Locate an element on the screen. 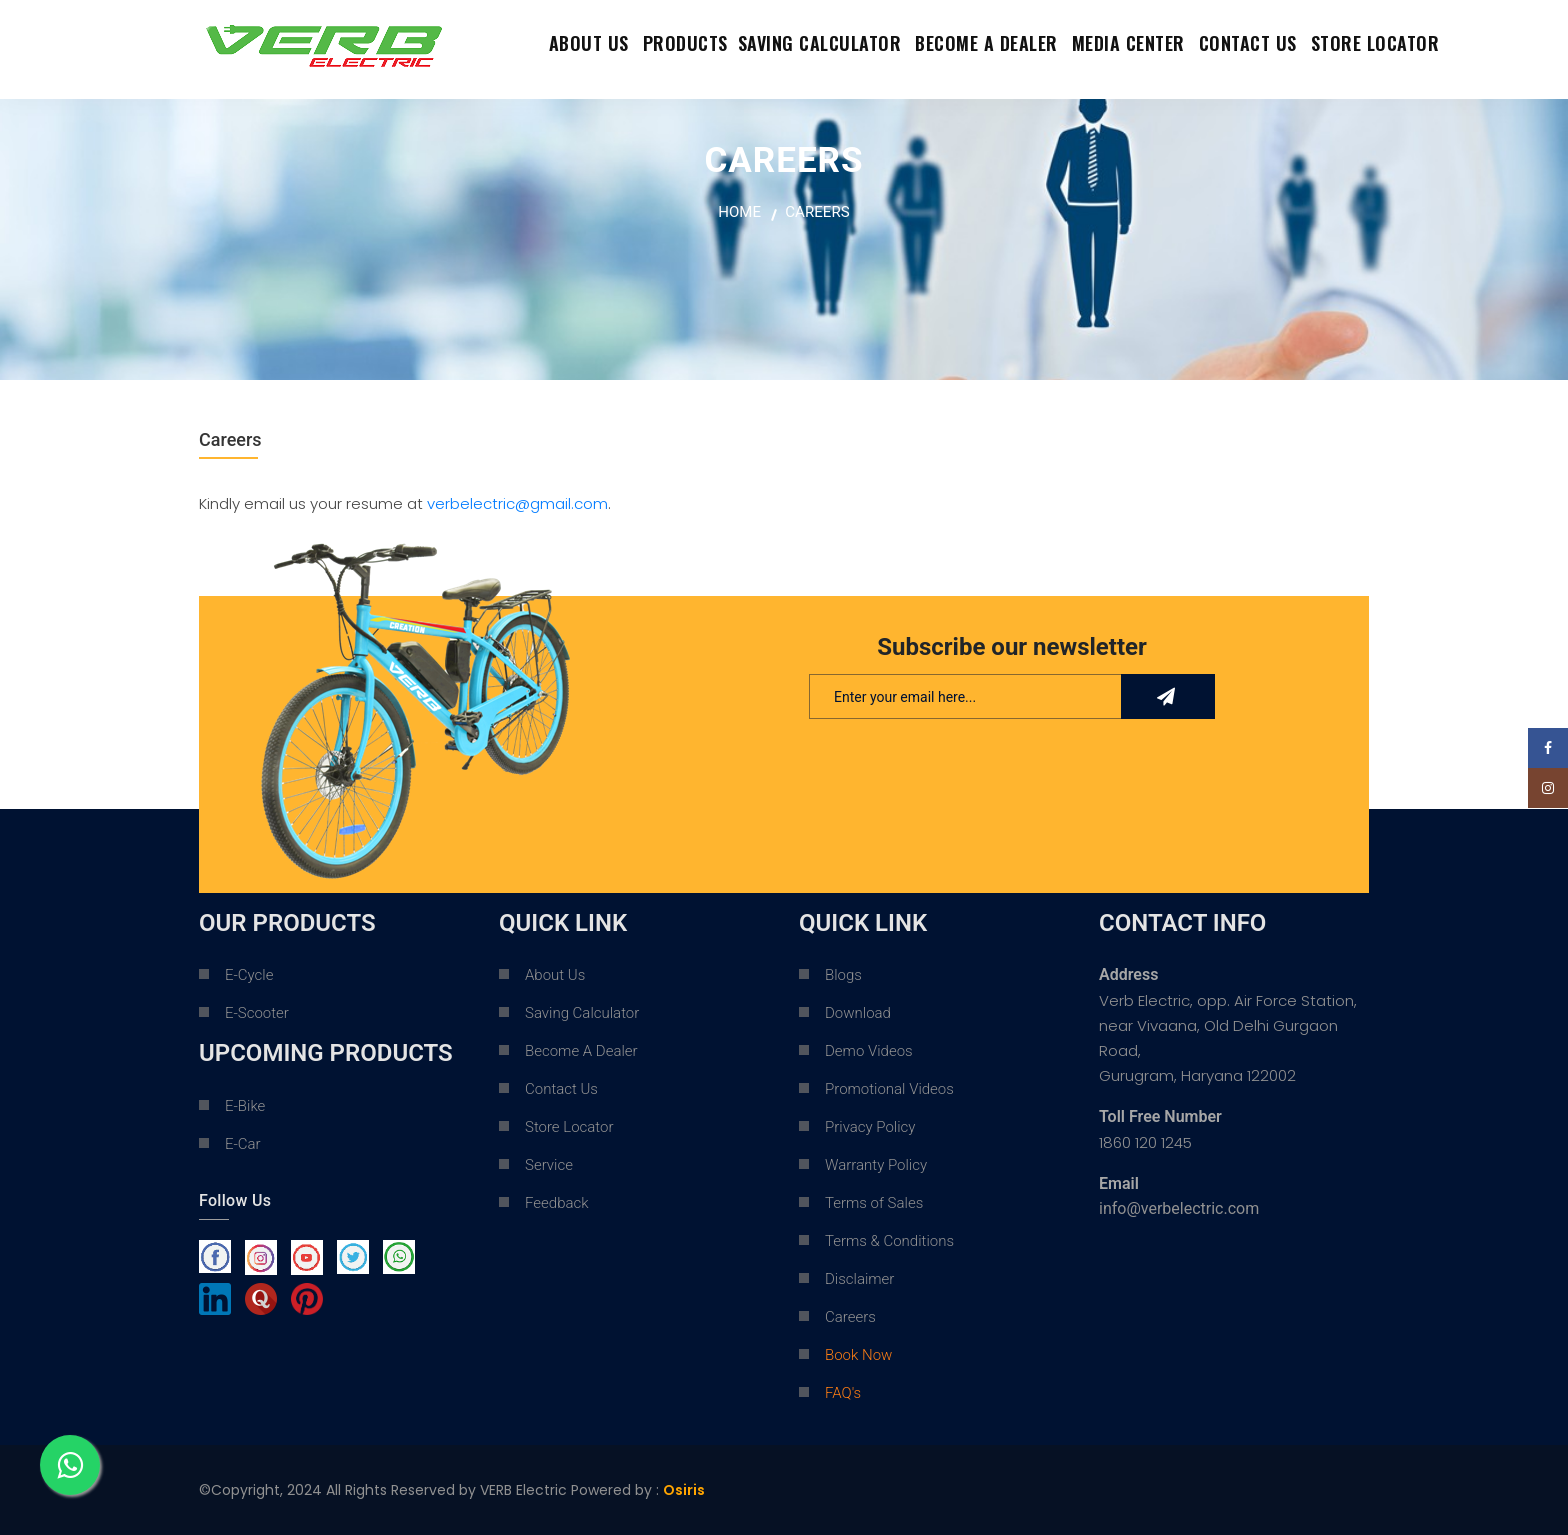 This screenshot has width=1568, height=1535. Book Now is located at coordinates (858, 1355).